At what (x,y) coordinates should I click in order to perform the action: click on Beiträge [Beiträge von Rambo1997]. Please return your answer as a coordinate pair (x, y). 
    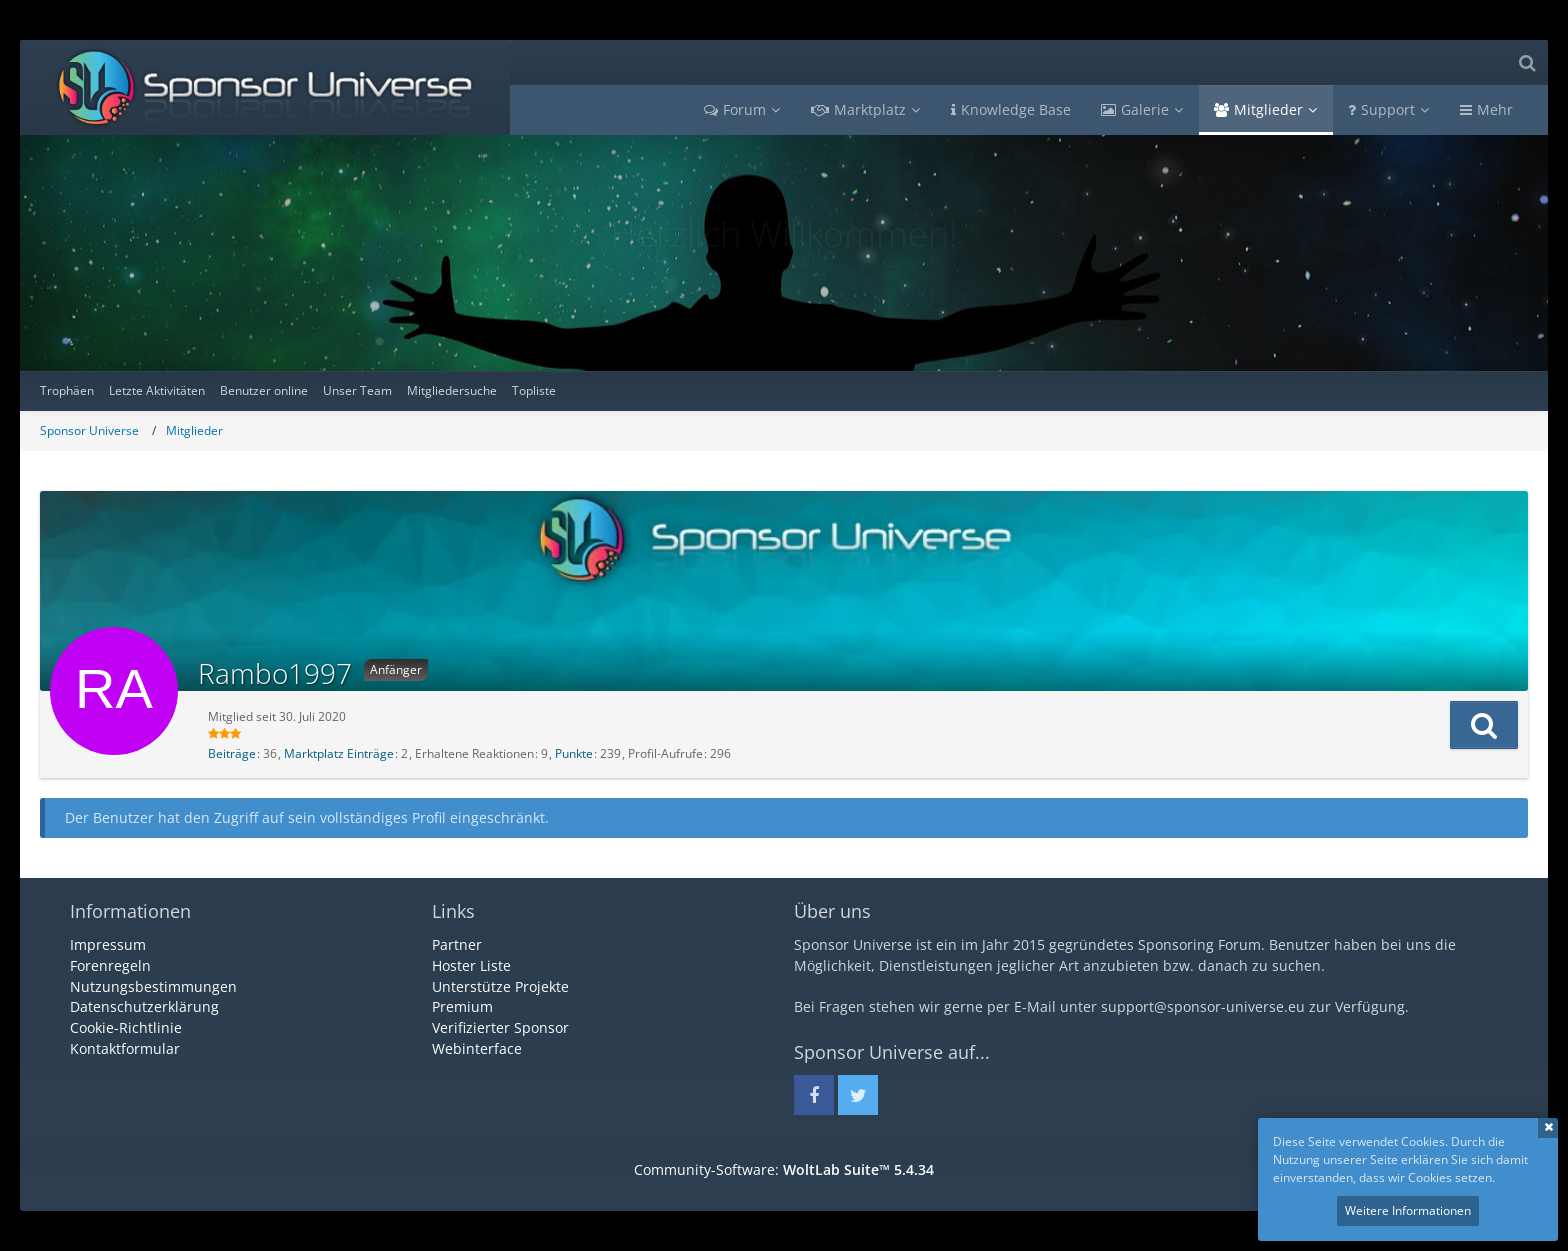
    Looking at the image, I should click on (232, 753).